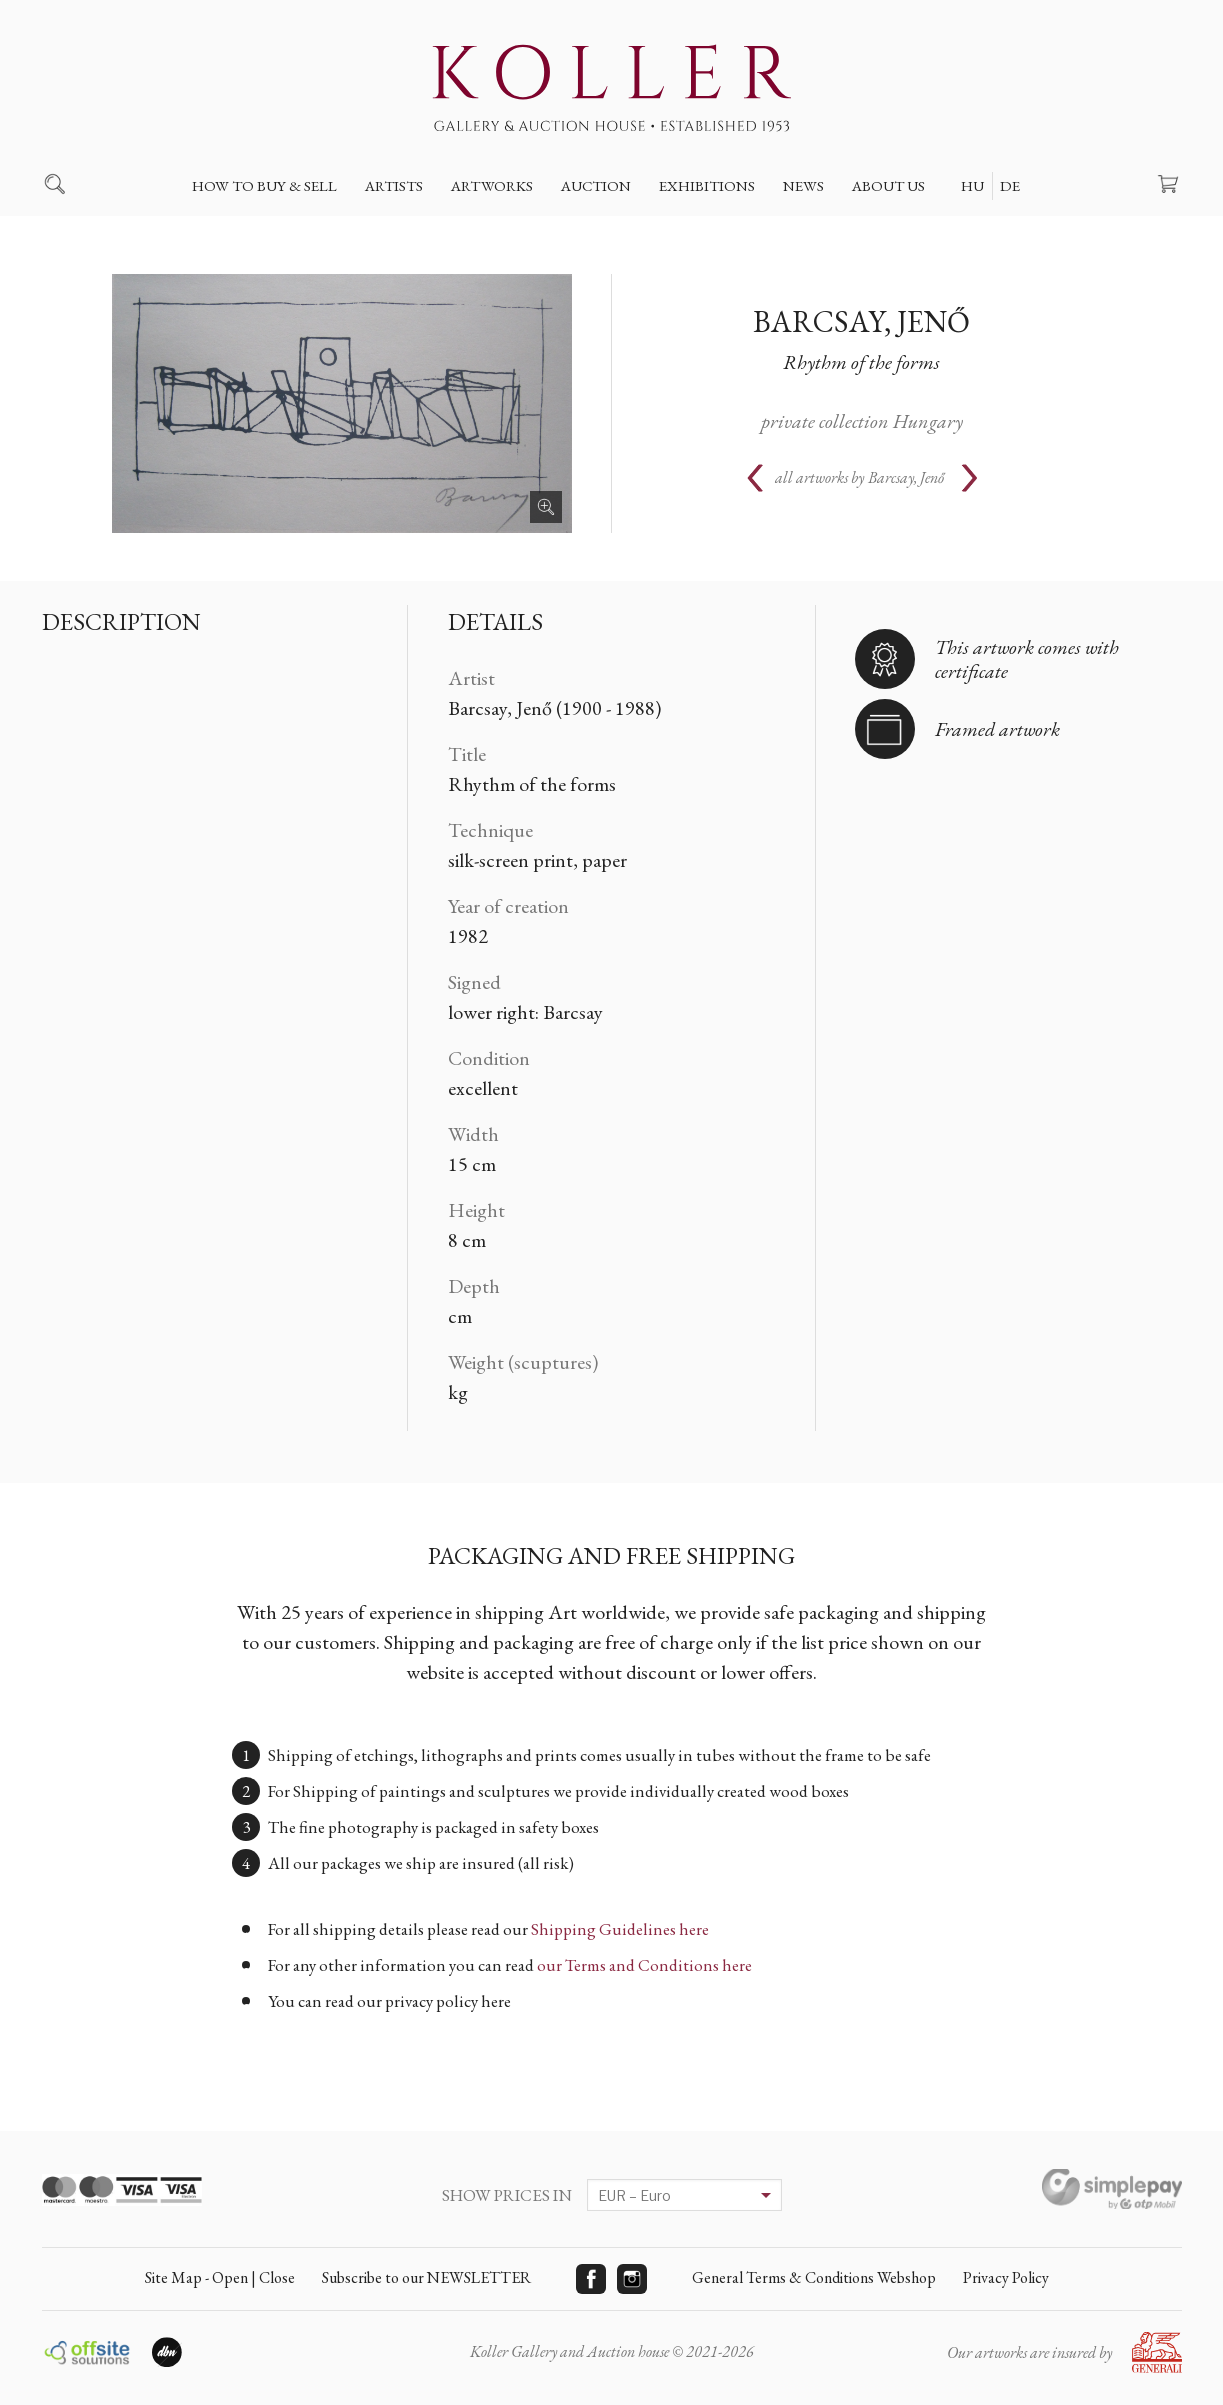 This screenshot has width=1223, height=2405. Describe the element at coordinates (814, 2277) in the screenshot. I see `General Terms & Conditions Webshop` at that location.